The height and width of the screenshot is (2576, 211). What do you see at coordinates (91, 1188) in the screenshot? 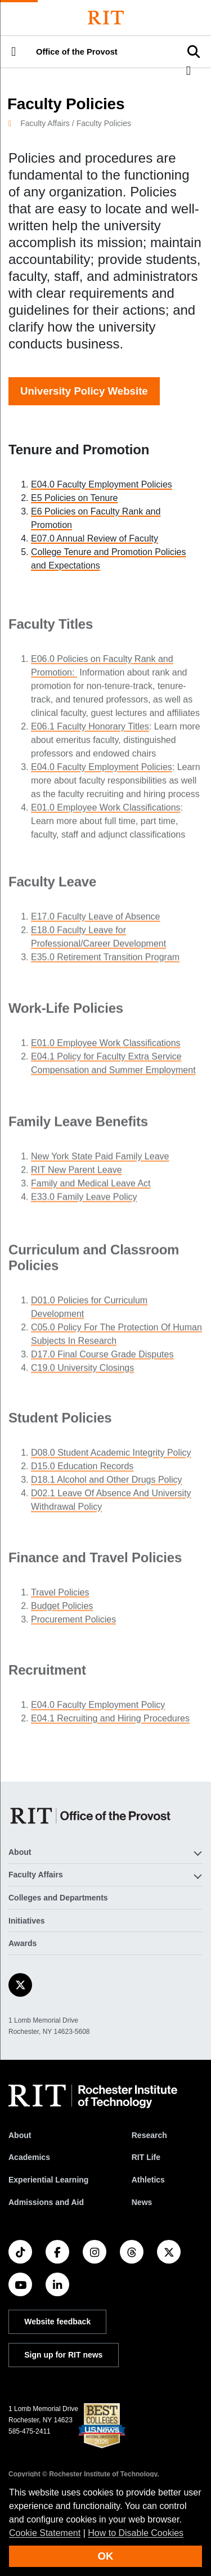
I see `Family and Medical Leave Act` at bounding box center [91, 1188].